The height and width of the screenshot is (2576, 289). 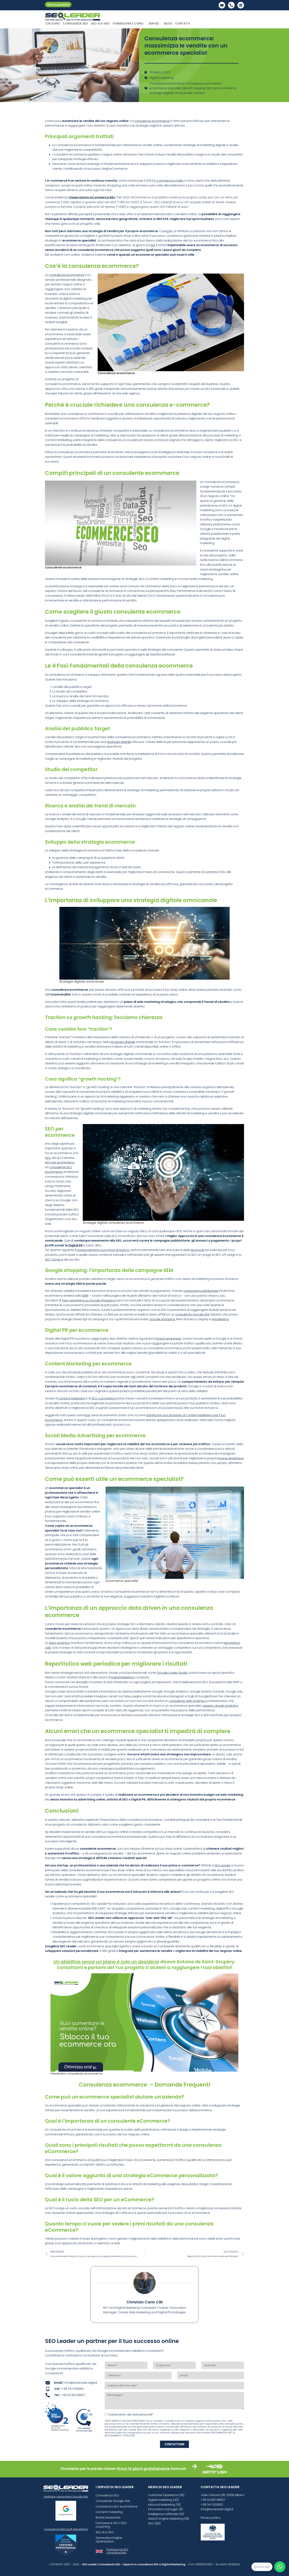 I want to click on SEO copywriting, so click(x=103, y=1398).